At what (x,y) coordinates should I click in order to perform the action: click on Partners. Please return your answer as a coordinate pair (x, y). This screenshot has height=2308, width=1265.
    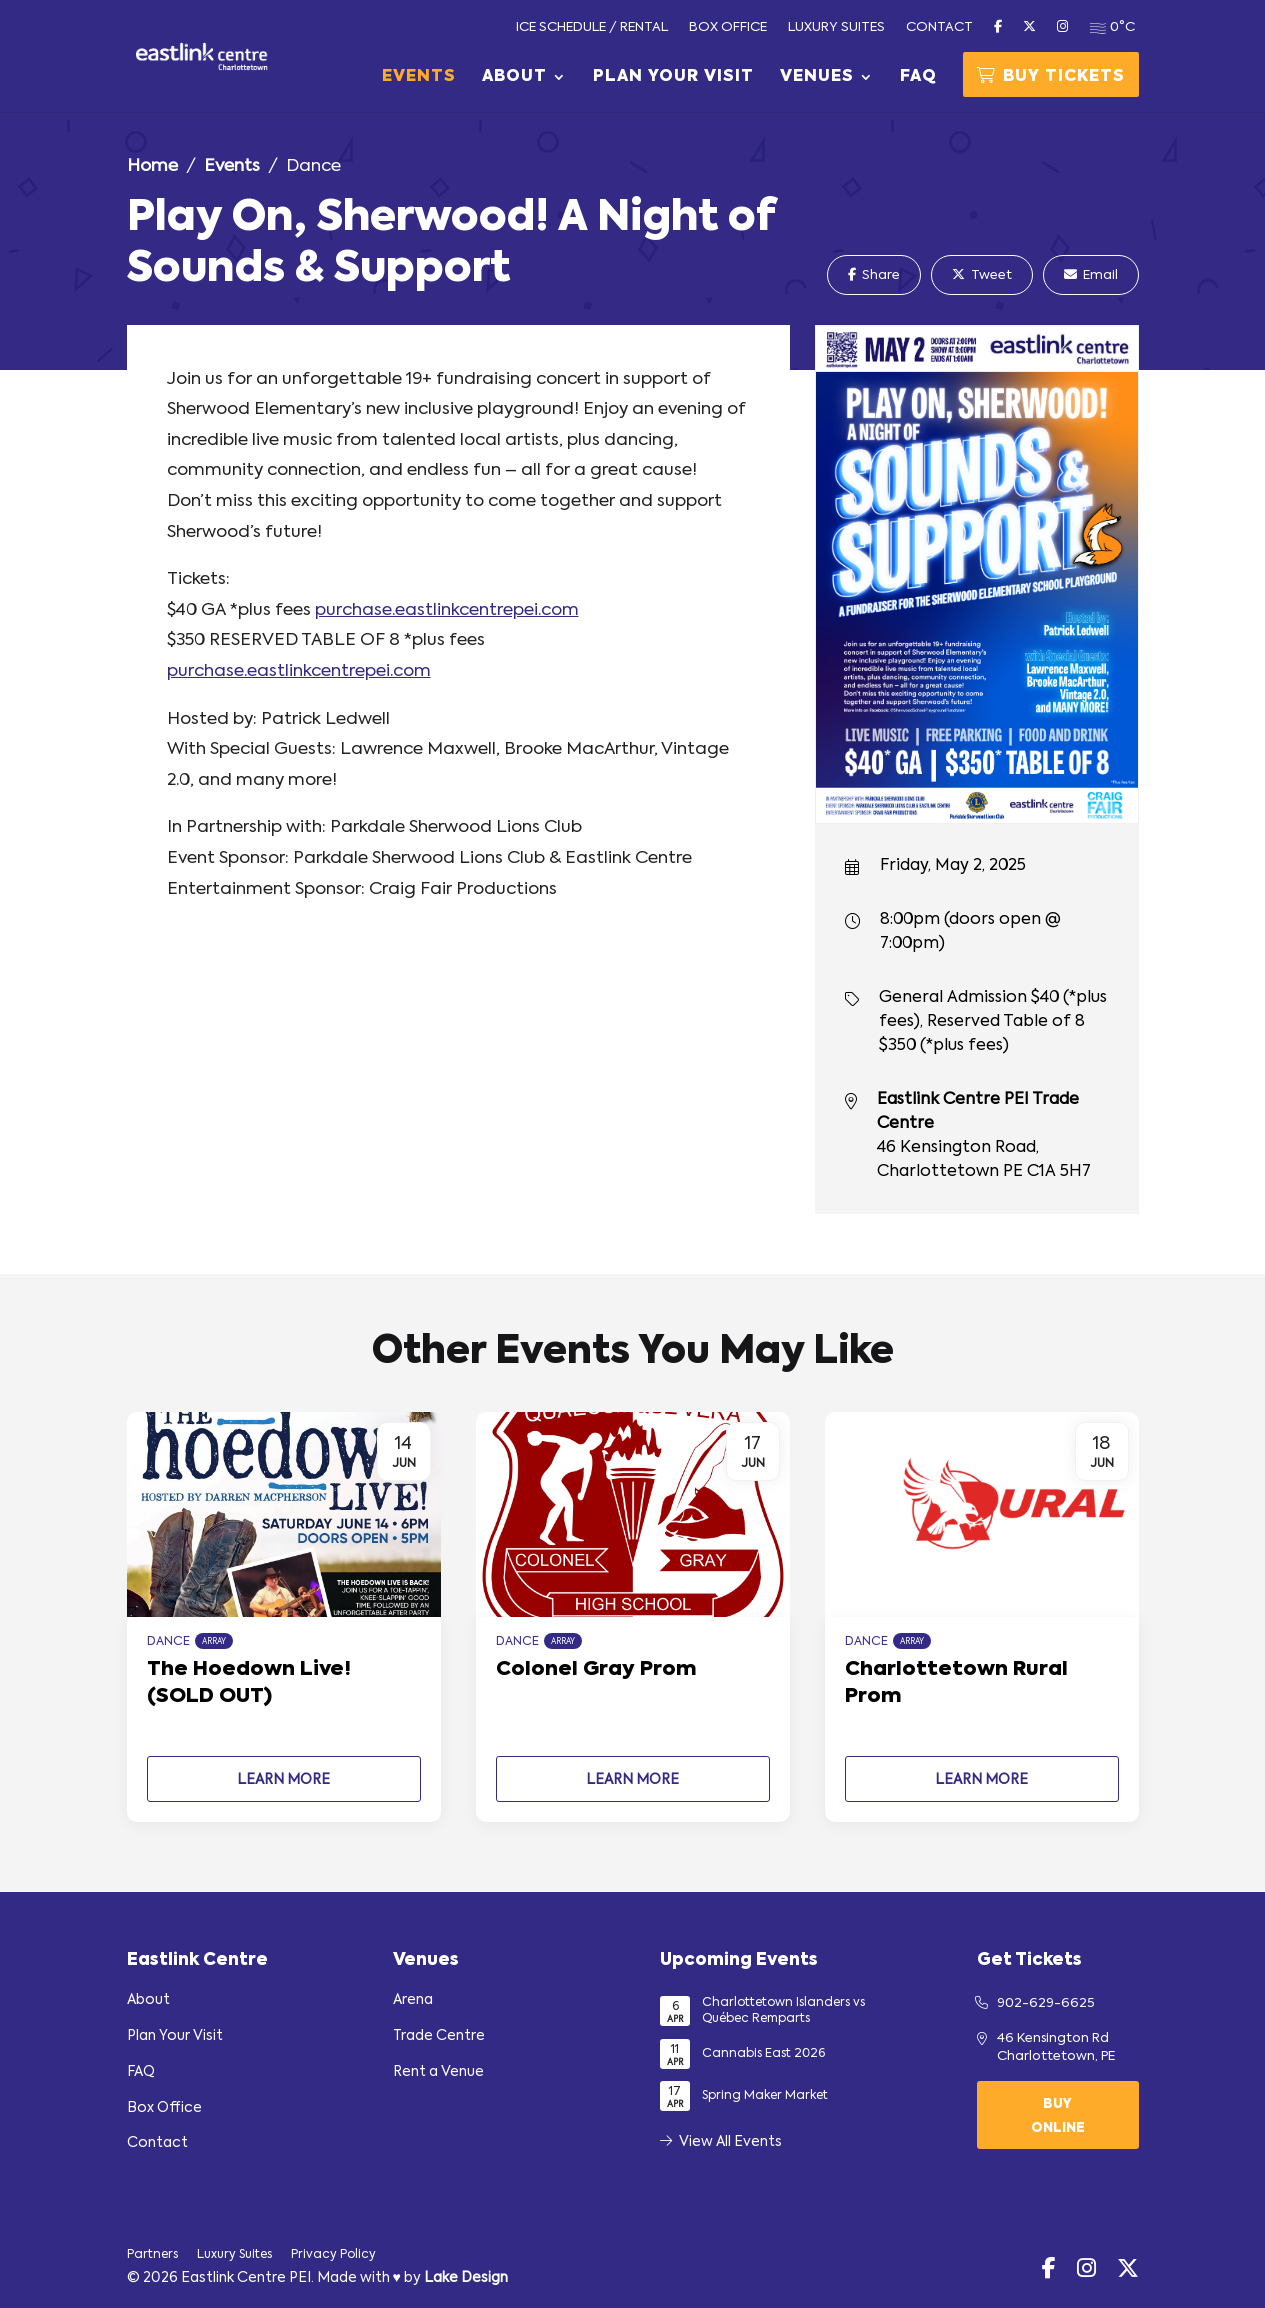
    Looking at the image, I should click on (152, 2255).